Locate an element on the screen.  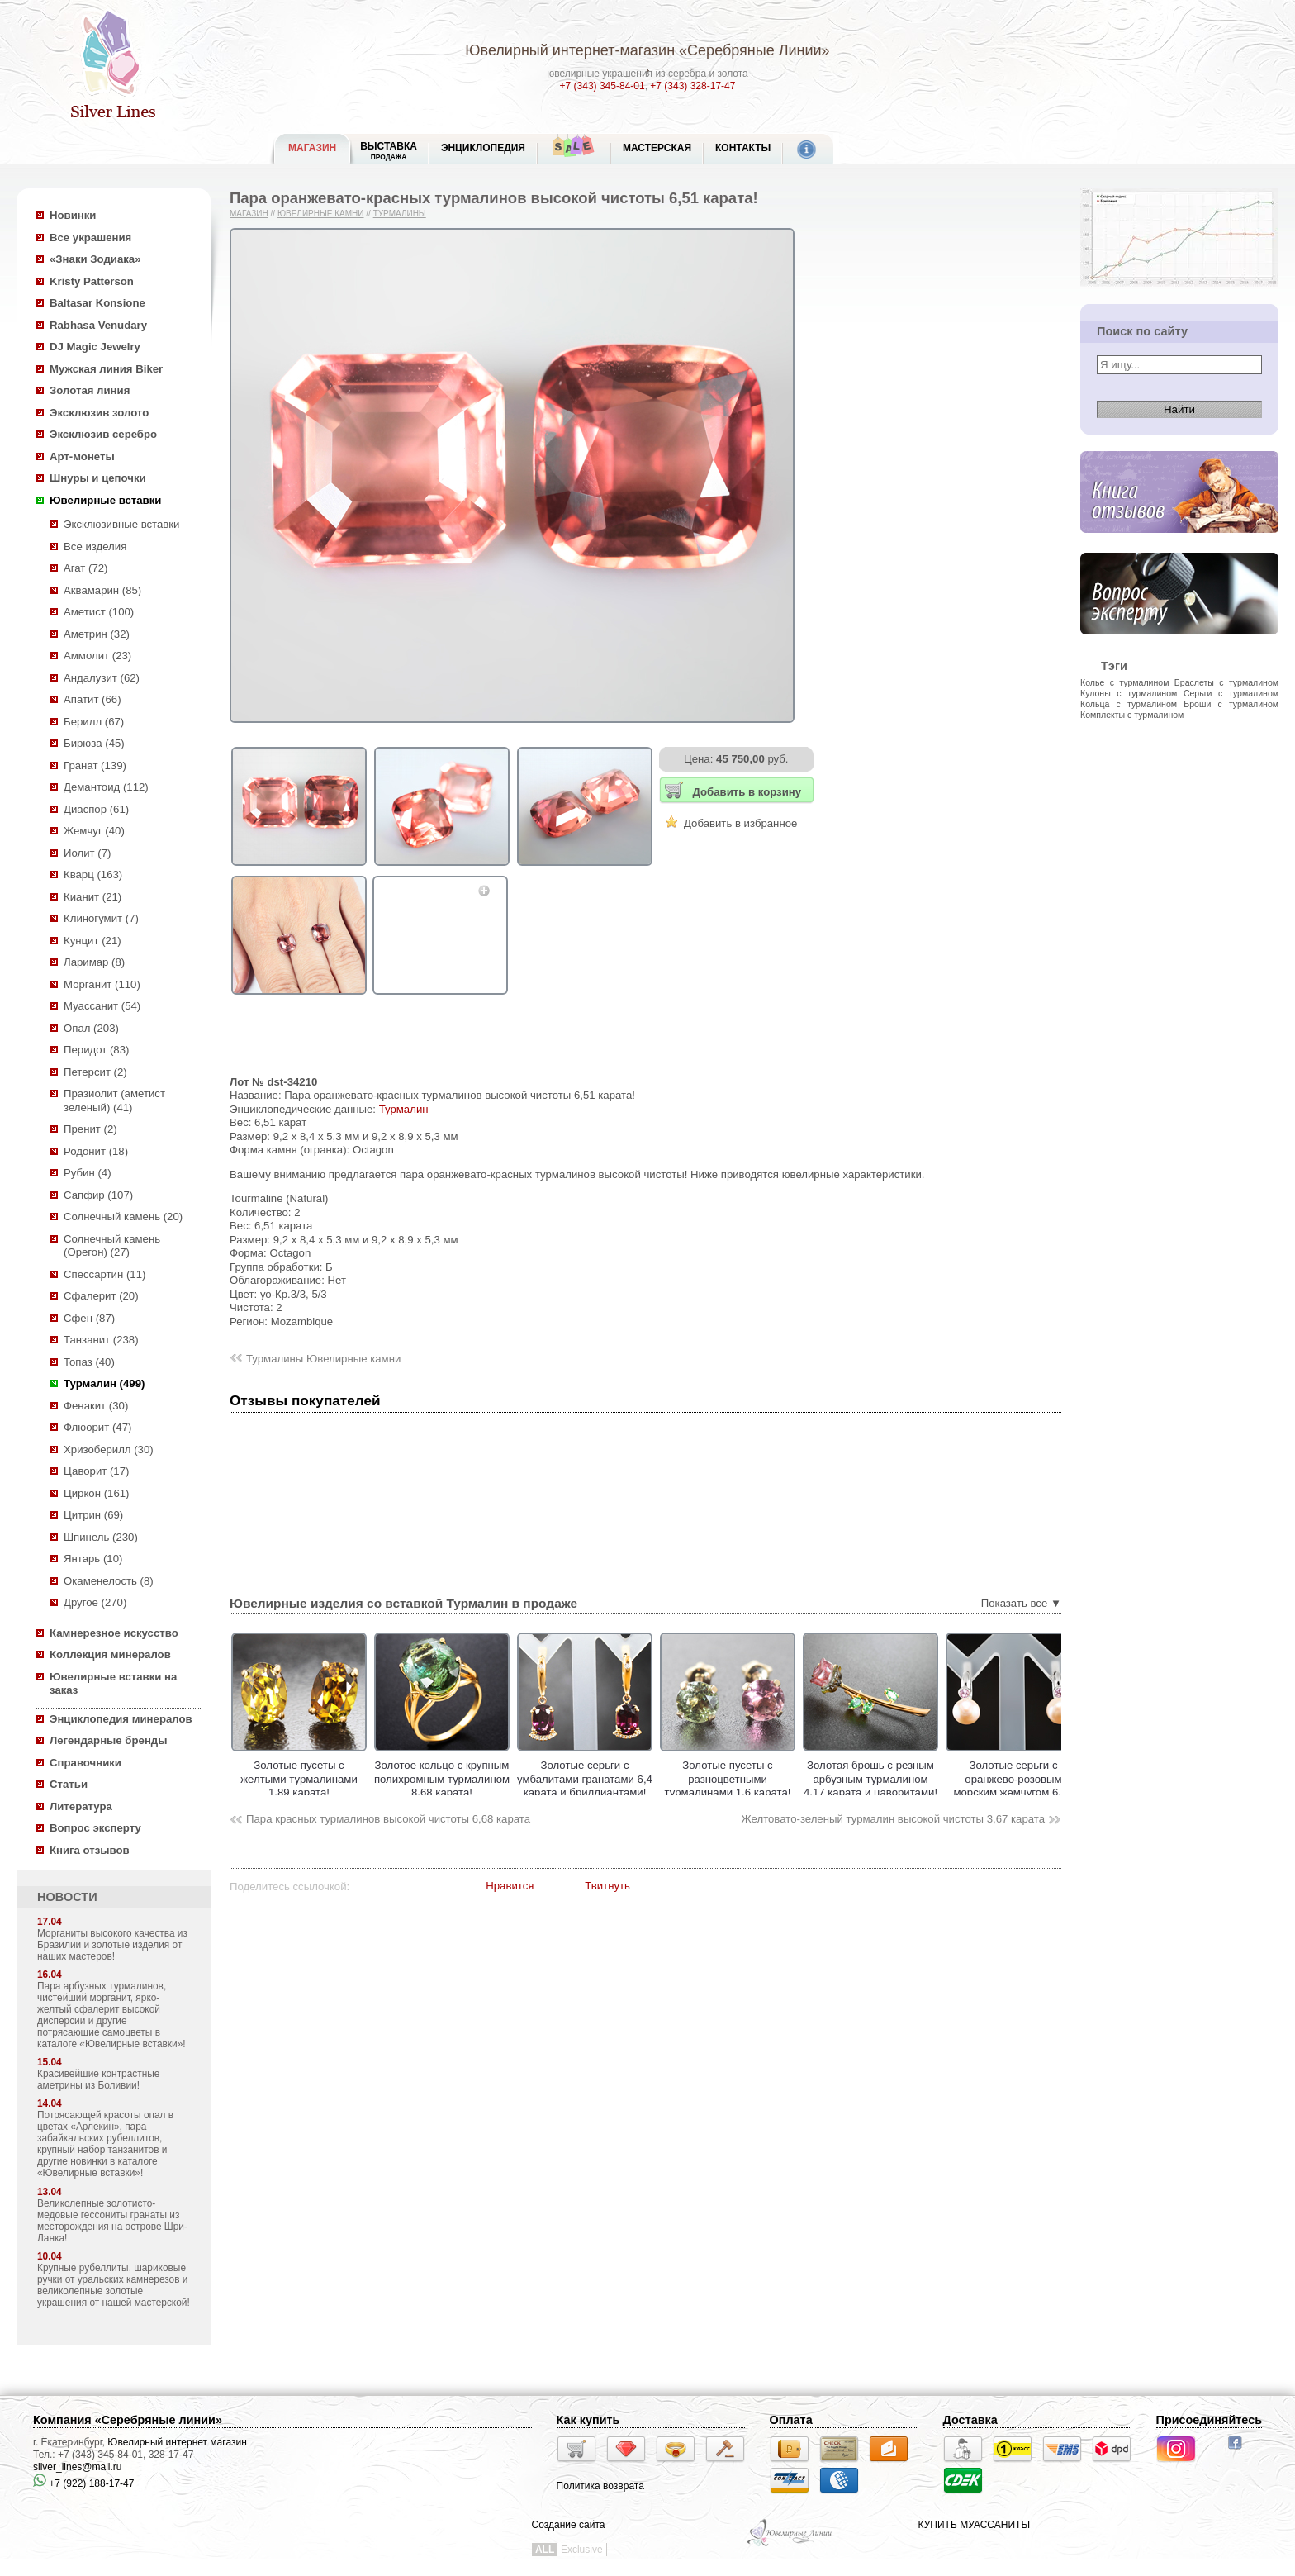
Андалузит (62) is located at coordinates (102, 678).